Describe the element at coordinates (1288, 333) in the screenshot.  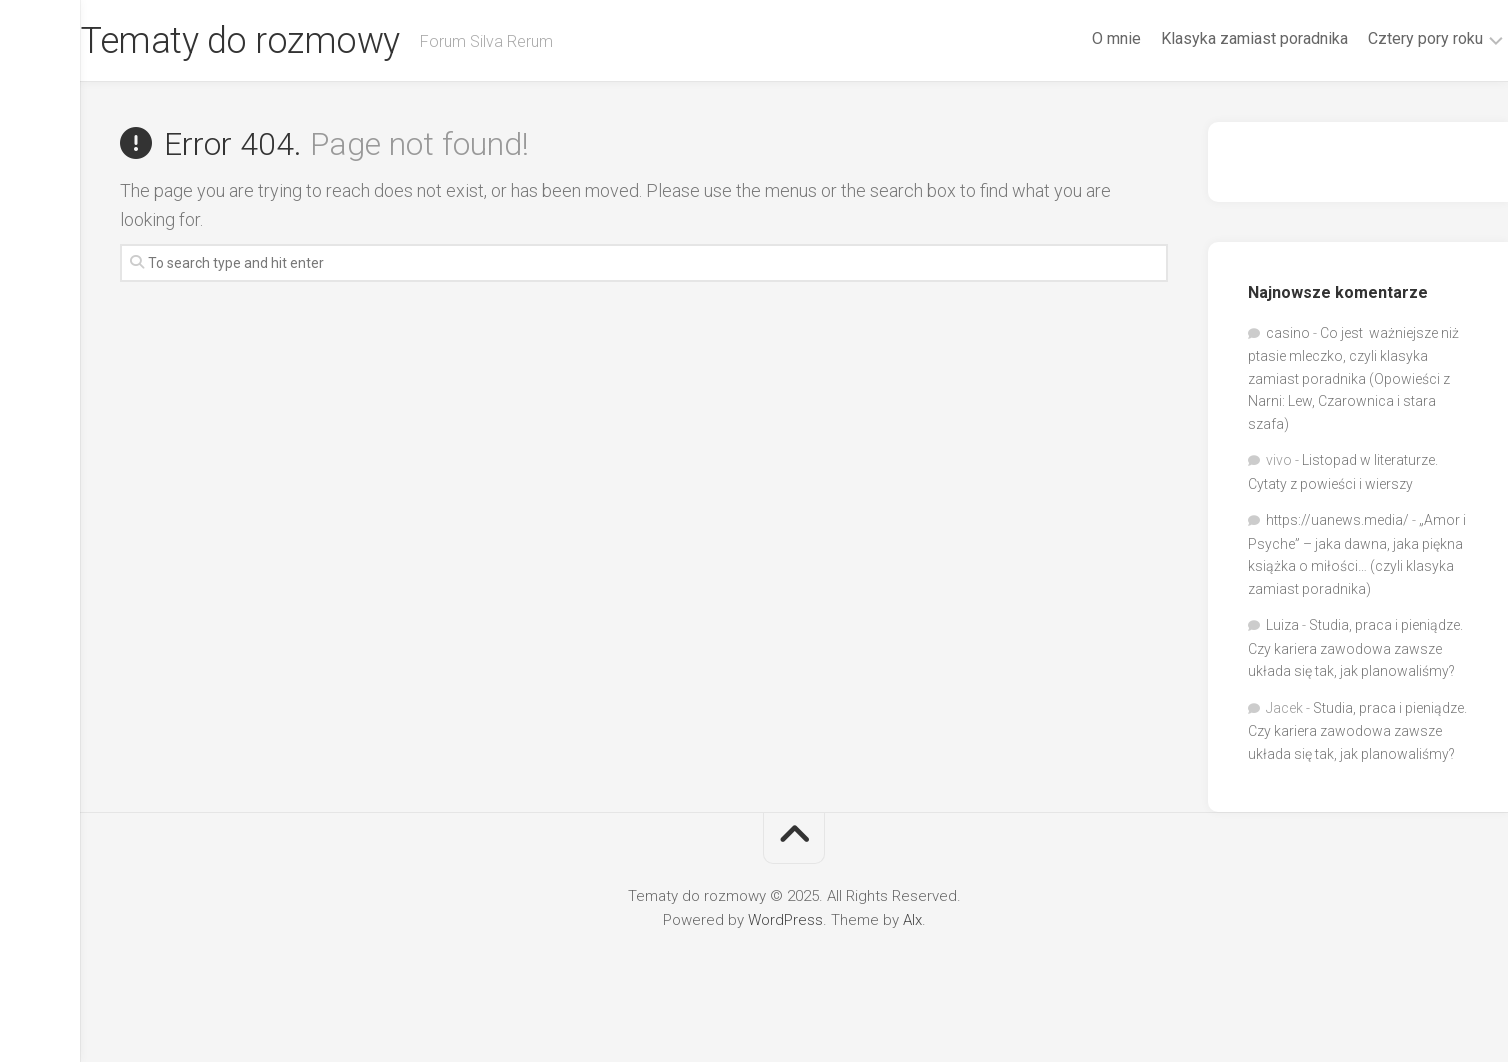
I see `casino` at that location.